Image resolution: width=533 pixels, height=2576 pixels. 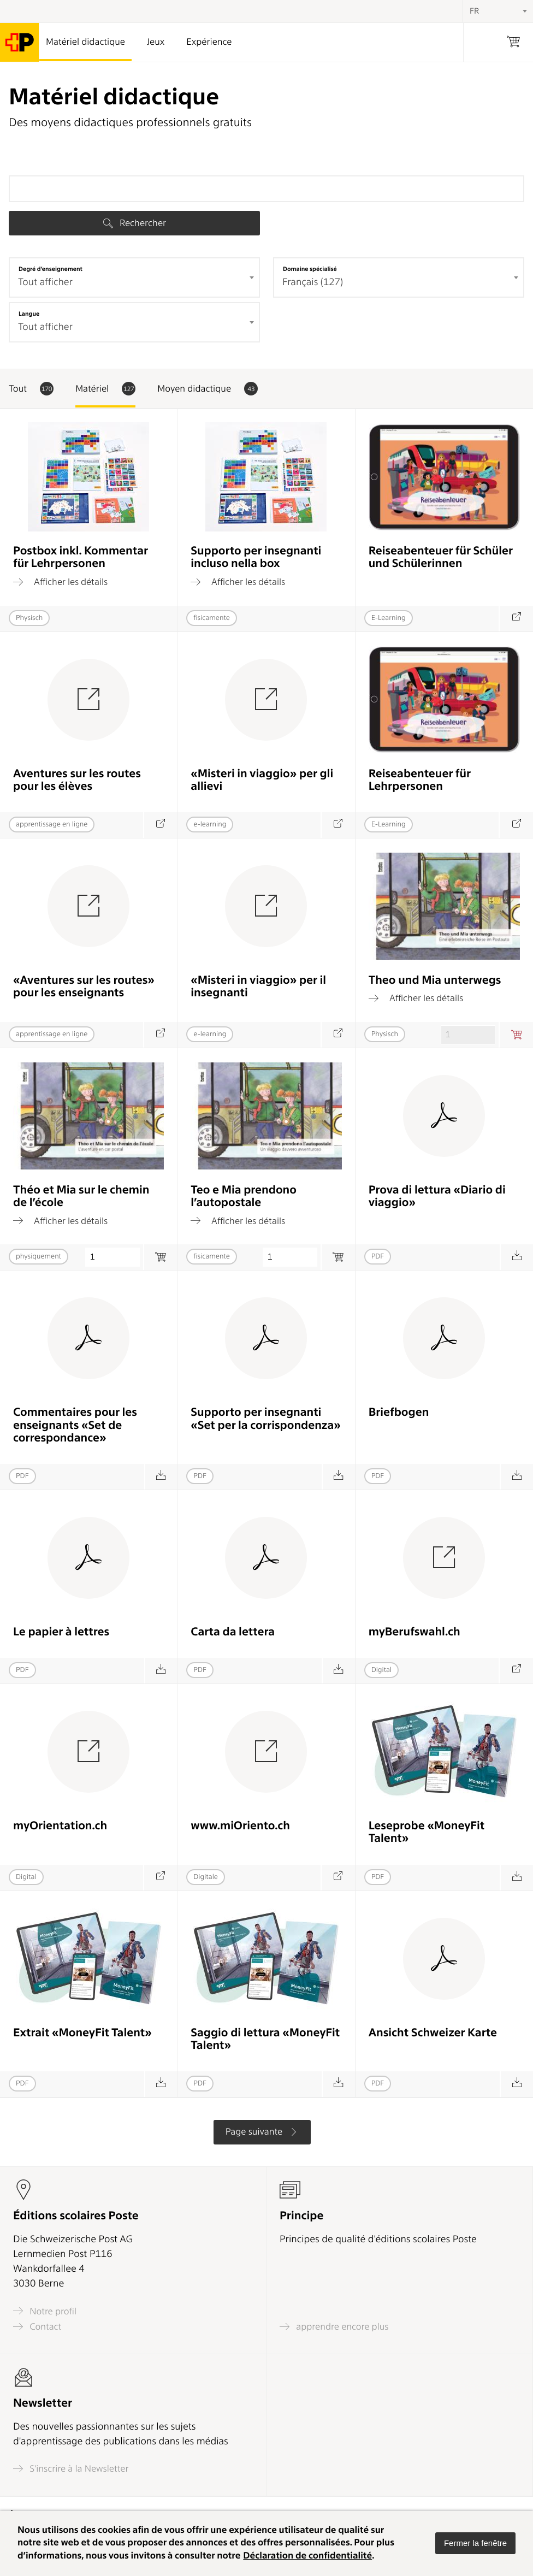 What do you see at coordinates (44, 2311) in the screenshot?
I see `Notre profil` at bounding box center [44, 2311].